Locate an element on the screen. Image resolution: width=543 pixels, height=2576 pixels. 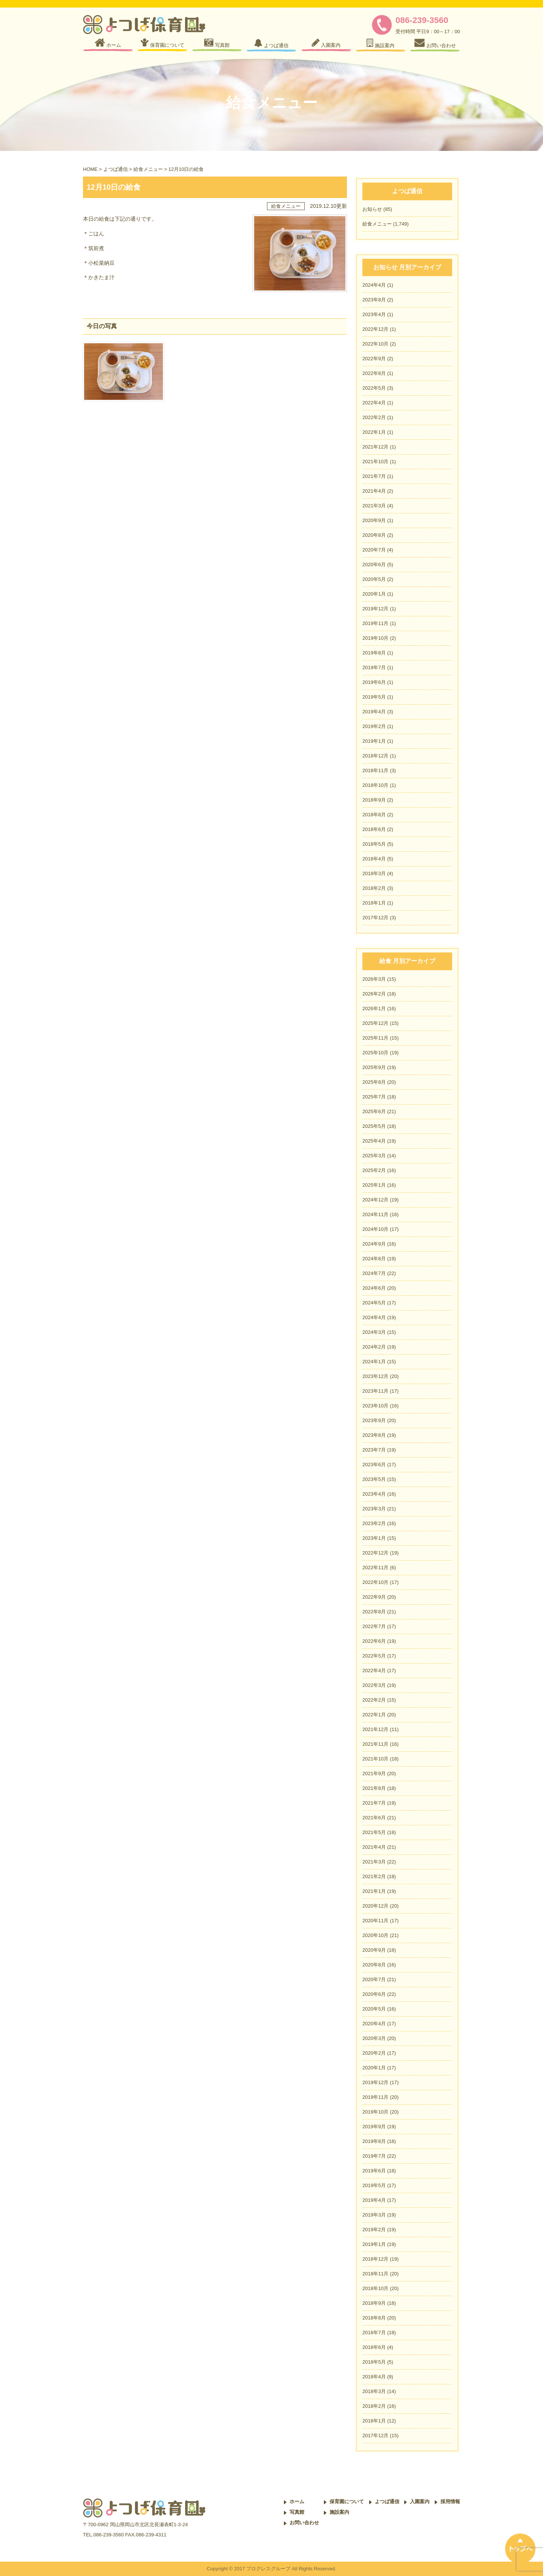
2026年3月 is located at coordinates (374, 979).